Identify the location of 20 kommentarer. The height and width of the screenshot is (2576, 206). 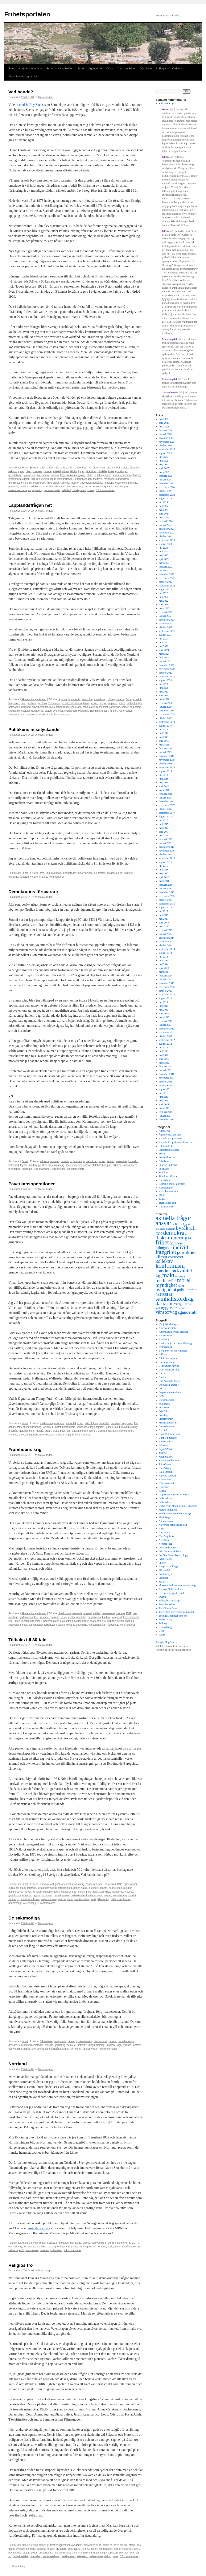
(81, 1434).